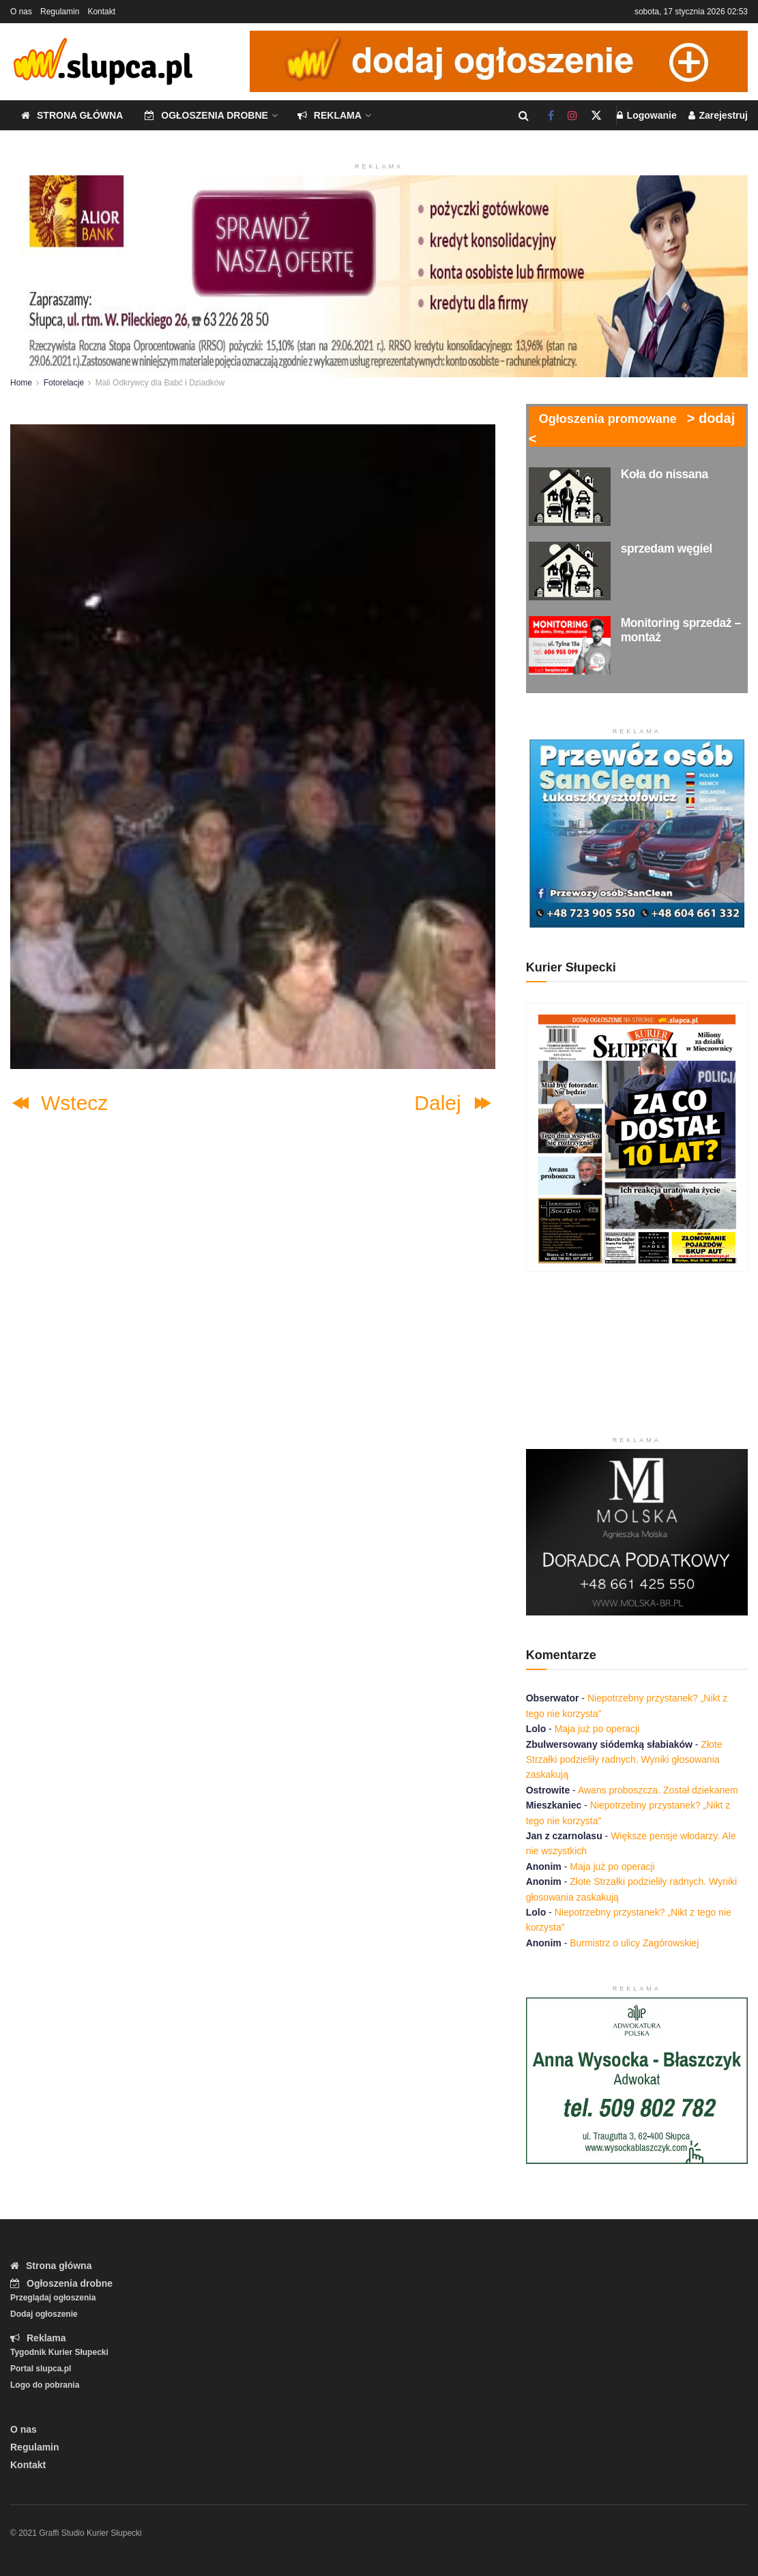  Describe the element at coordinates (570, 645) in the screenshot. I see `[Read article: Monitoring sprzedaż – montaż]` at that location.